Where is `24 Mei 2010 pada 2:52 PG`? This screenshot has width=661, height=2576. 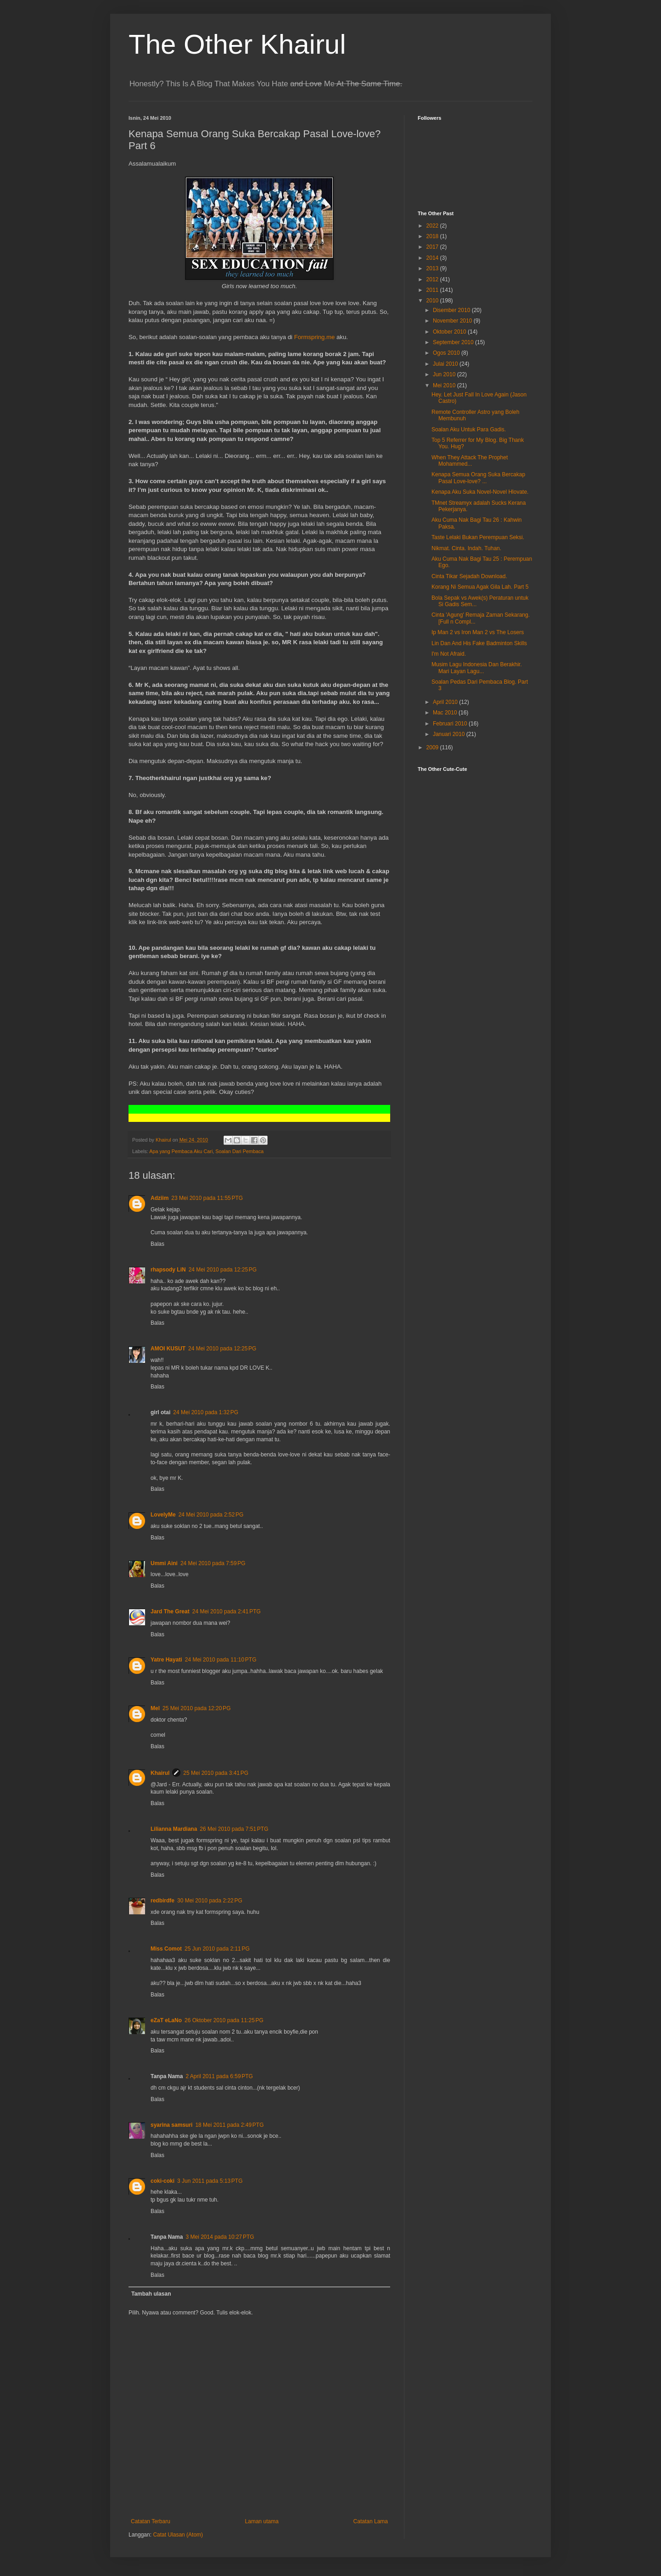
24 Mei 2010 pada 2:52 PG is located at coordinates (211, 1514).